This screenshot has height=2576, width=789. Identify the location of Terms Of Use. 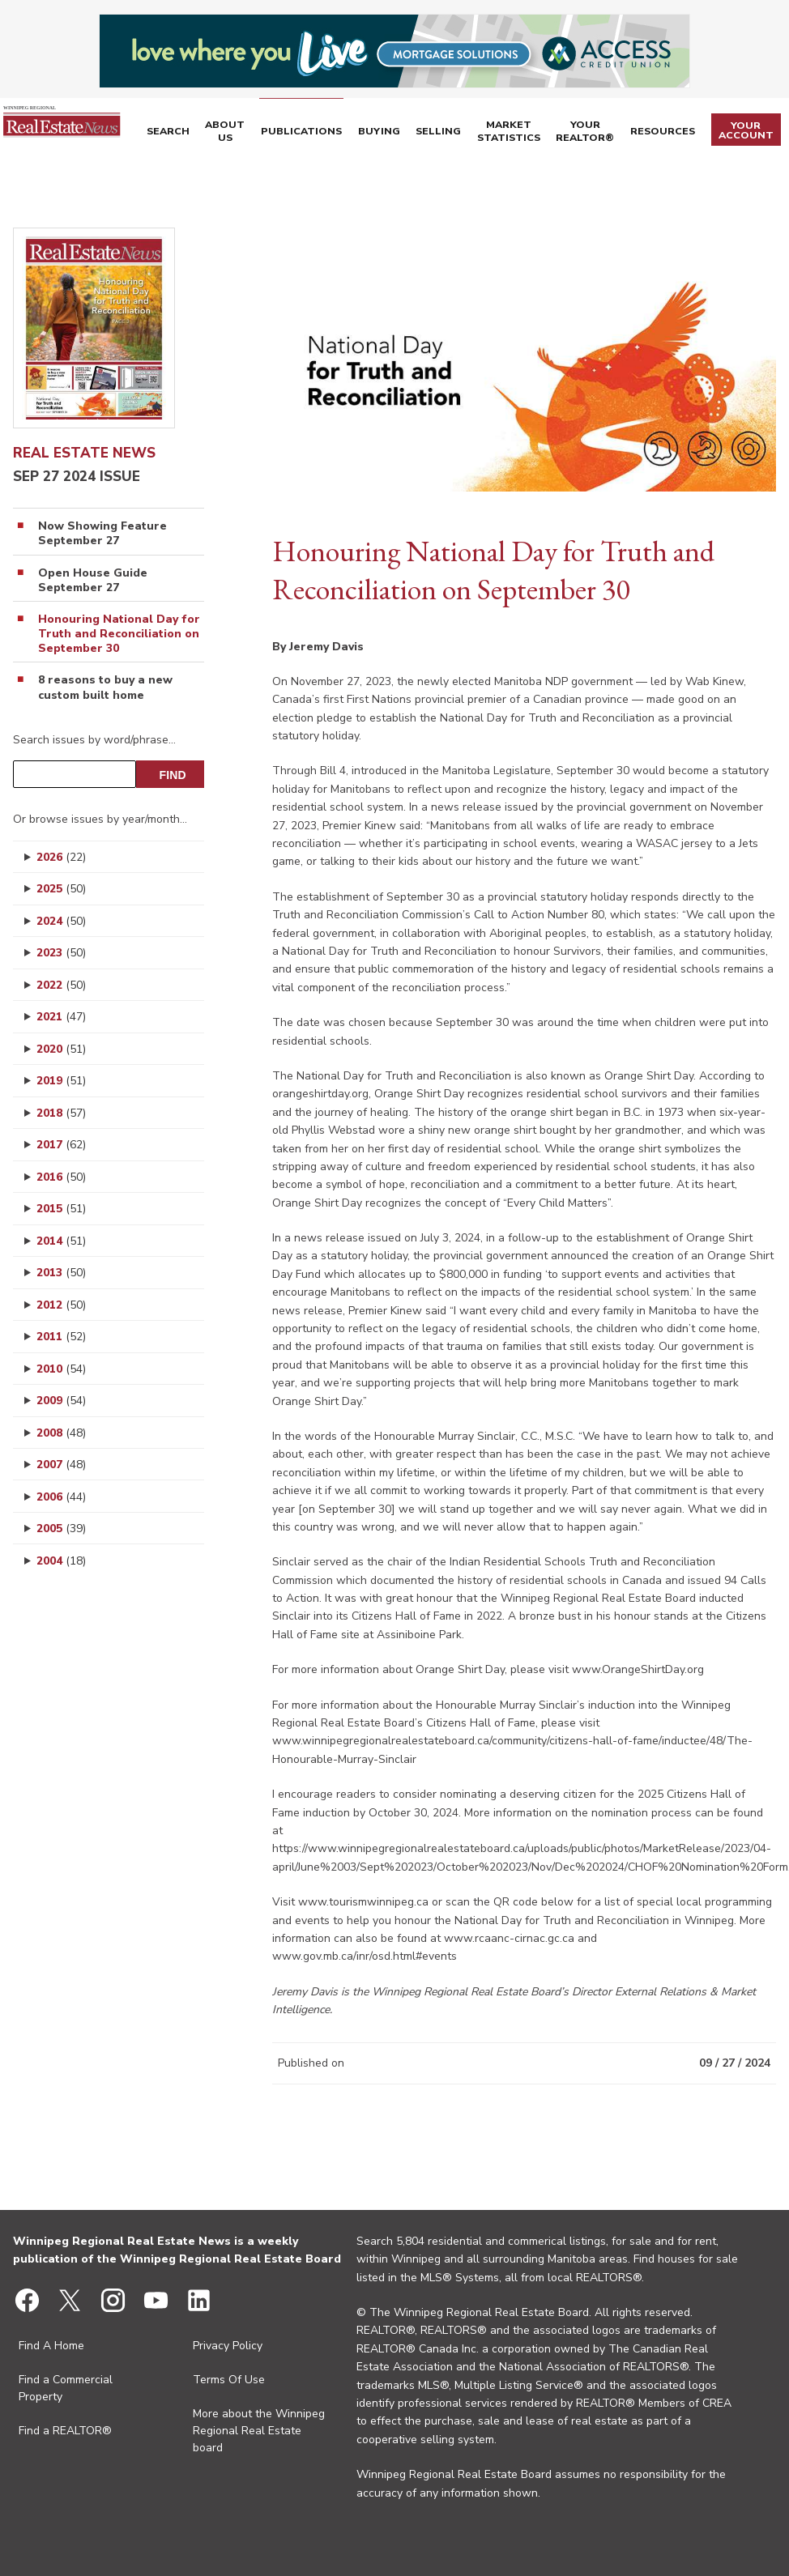
(229, 2379).